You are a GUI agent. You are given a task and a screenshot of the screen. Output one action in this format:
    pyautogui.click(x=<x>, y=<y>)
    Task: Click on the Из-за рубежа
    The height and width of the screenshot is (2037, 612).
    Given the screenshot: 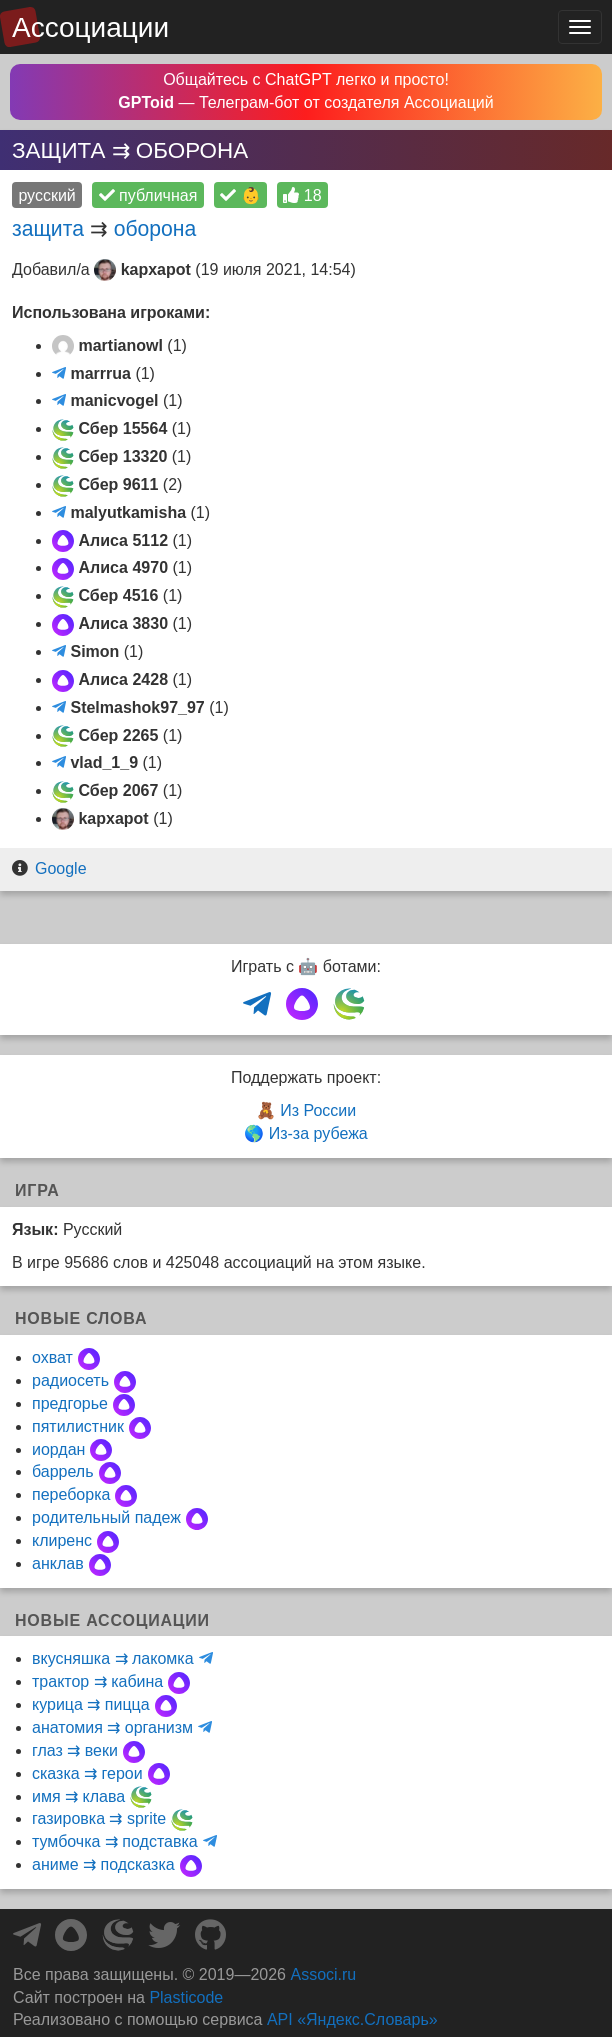 What is the action you would take?
    pyautogui.click(x=318, y=1133)
    